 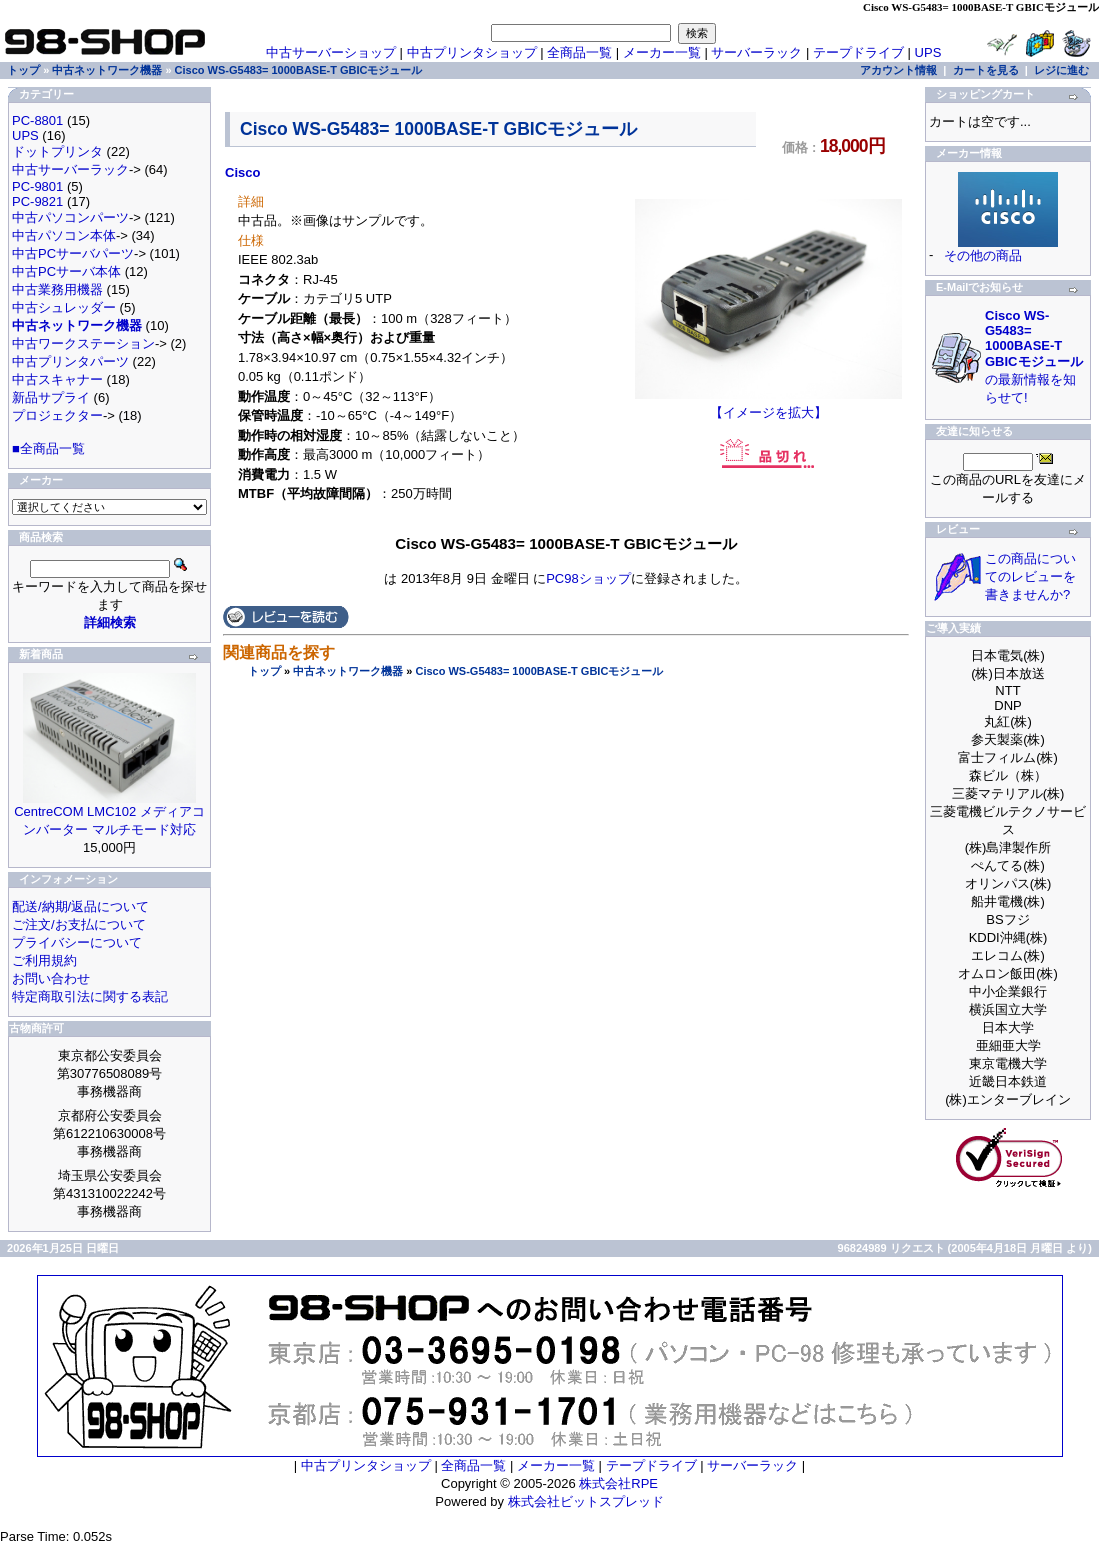 I want to click on プロジェクター, so click(x=57, y=415).